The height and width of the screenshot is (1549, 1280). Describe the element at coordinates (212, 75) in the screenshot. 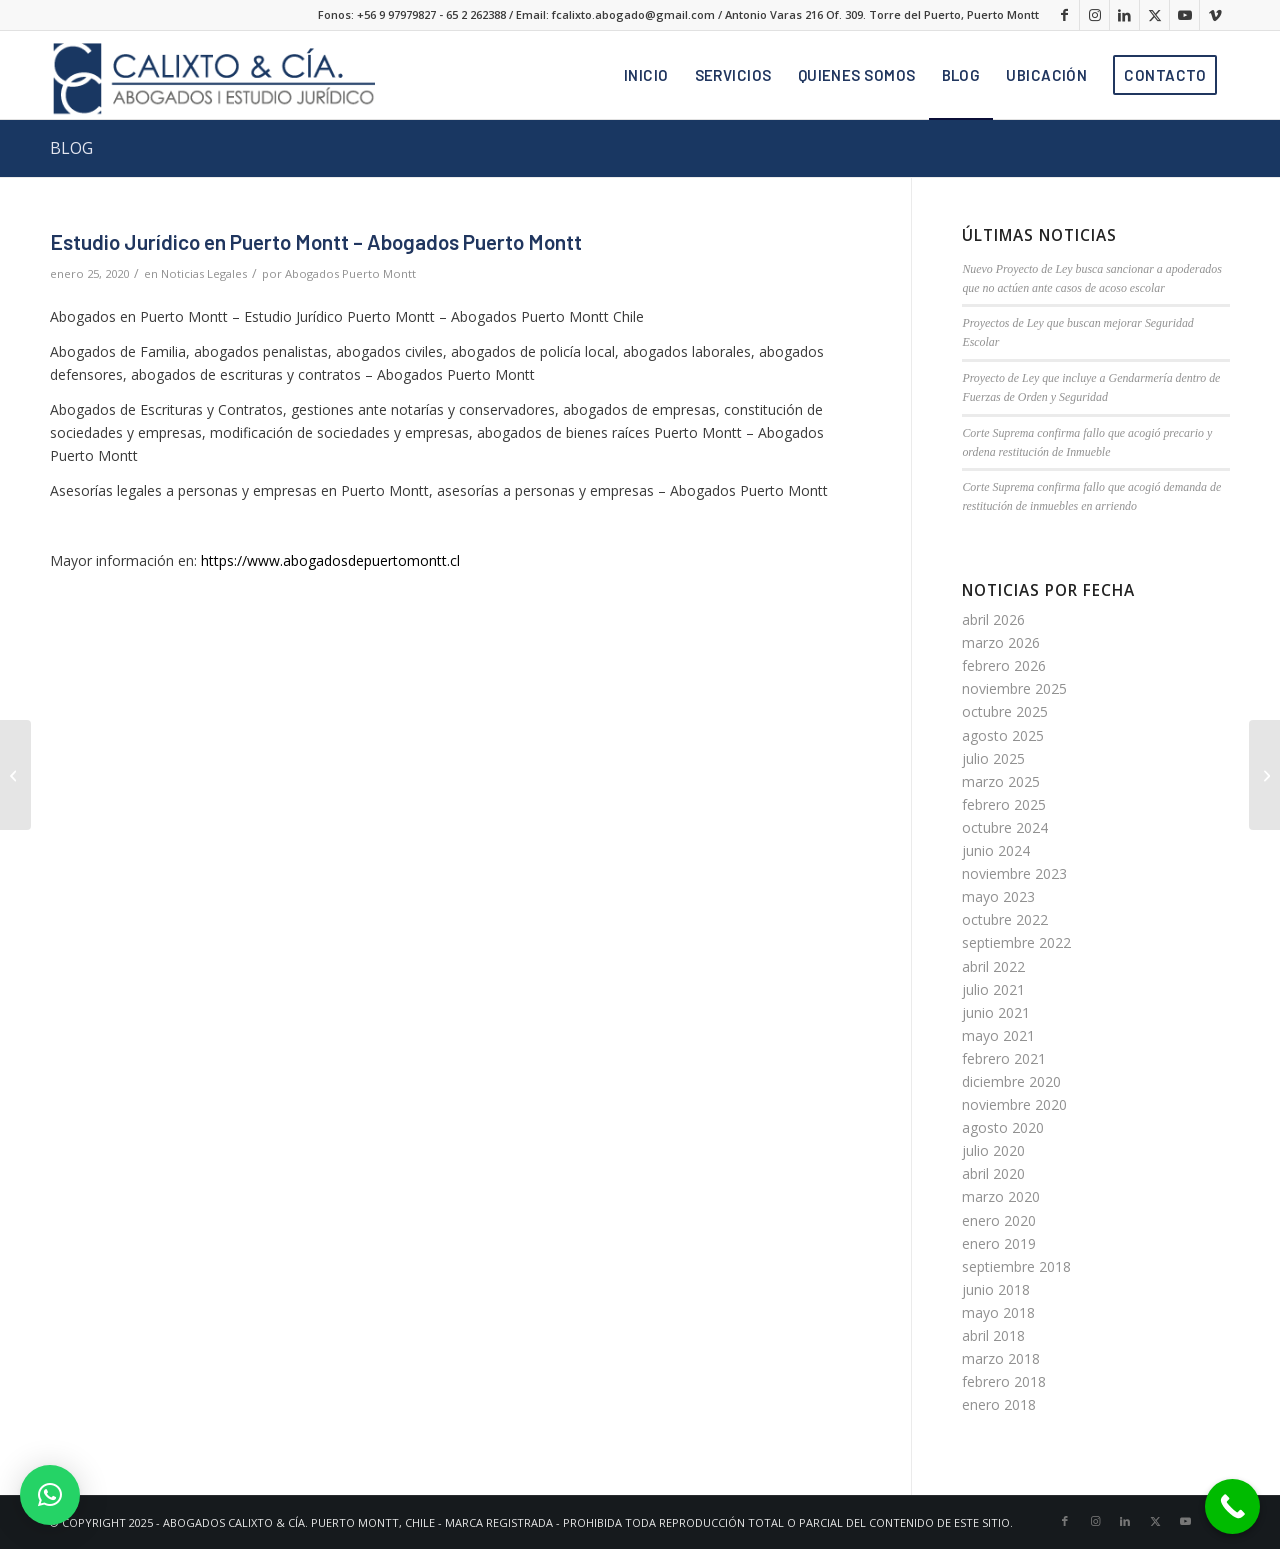

I see `[logo]` at that location.